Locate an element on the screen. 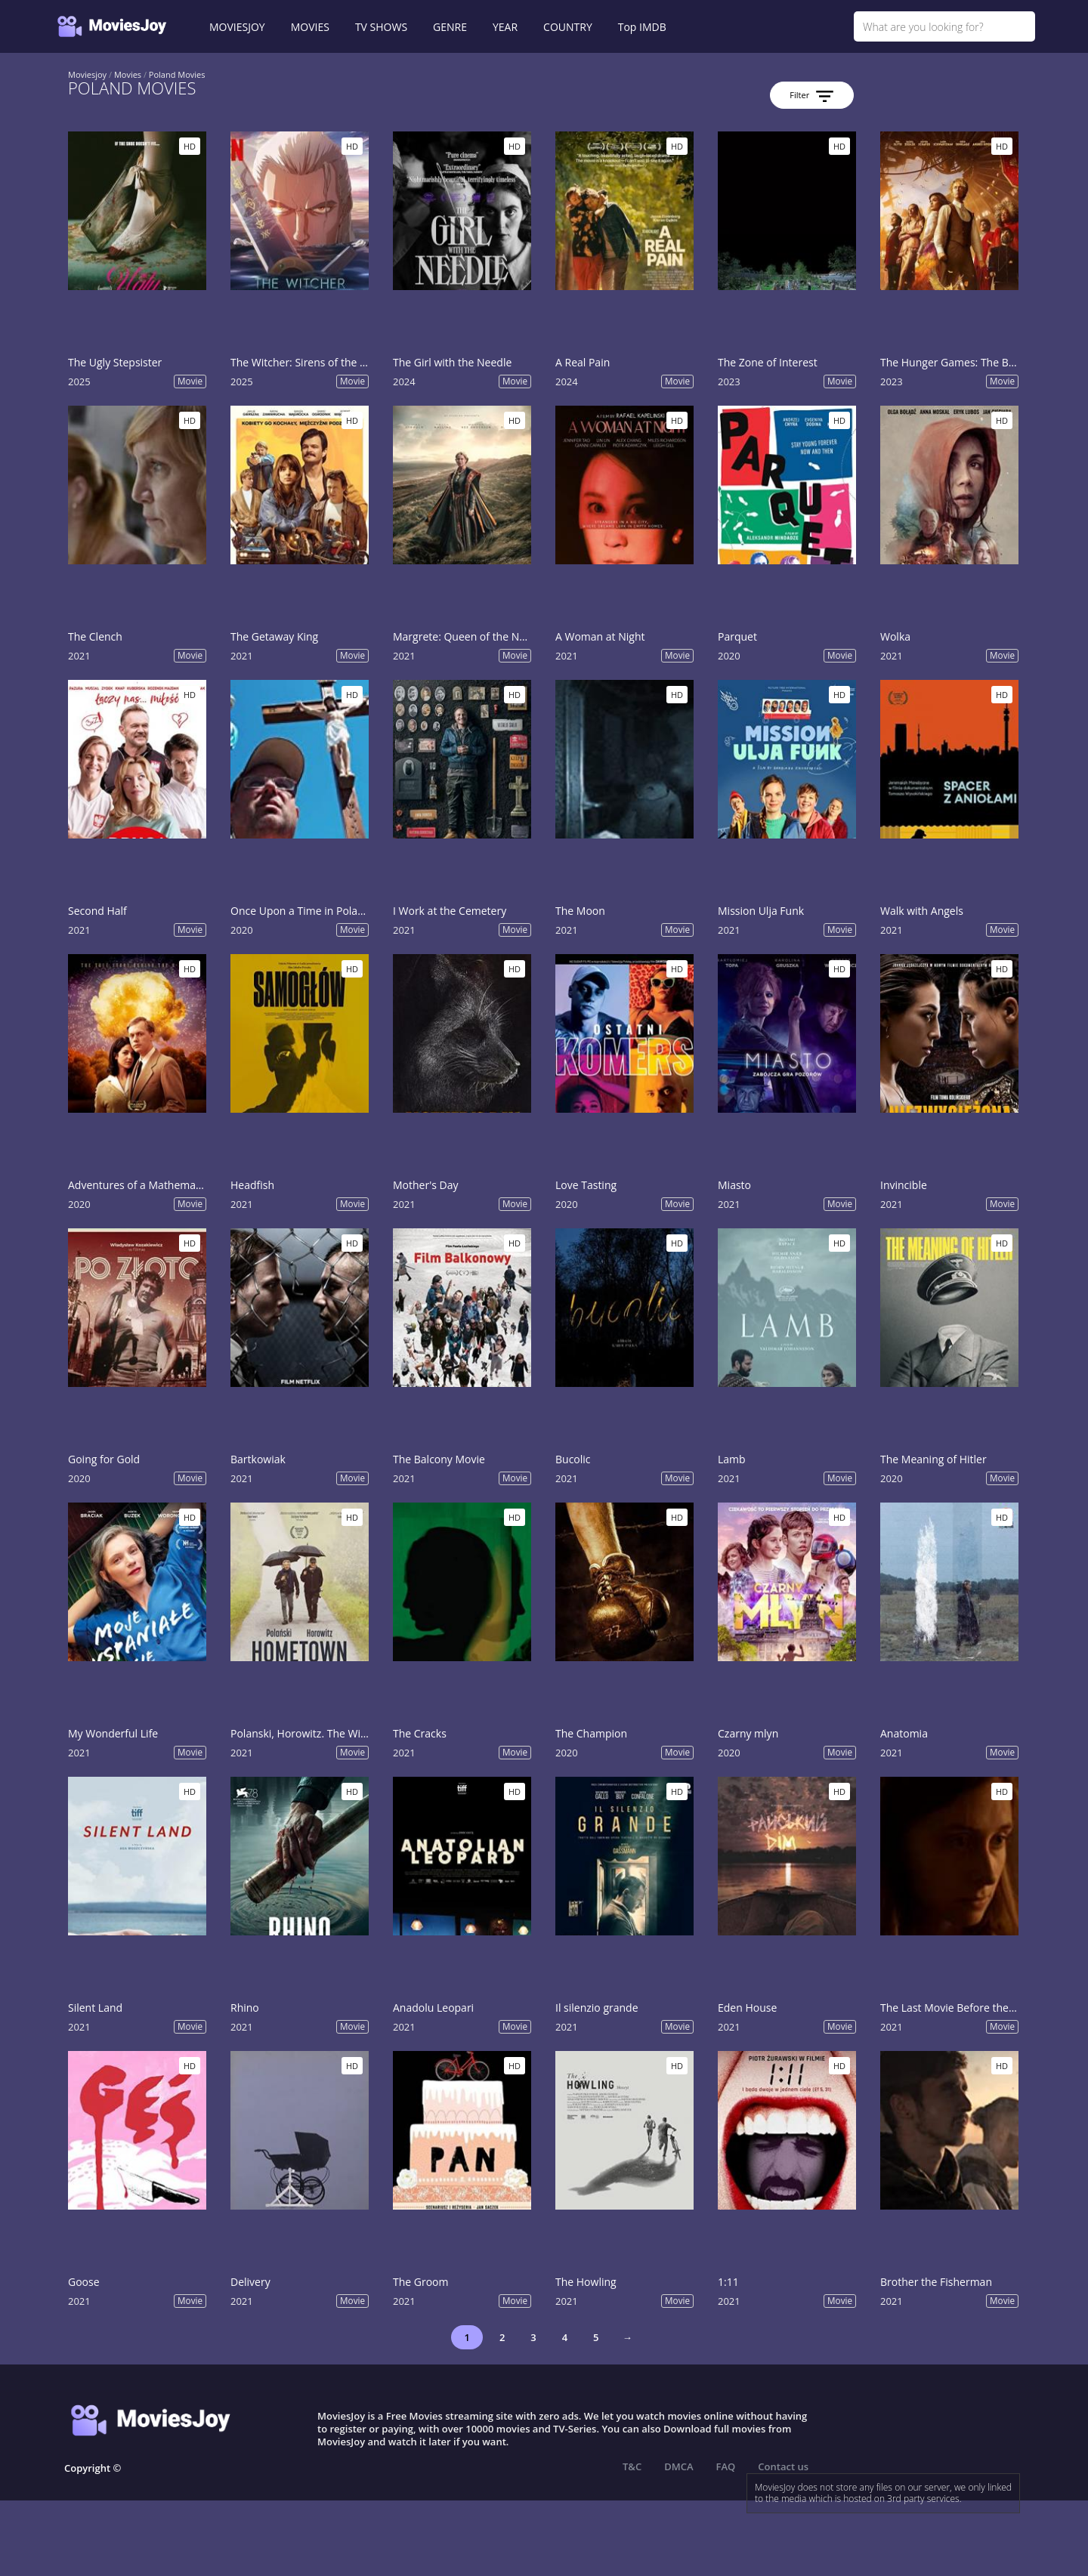 The image size is (1088, 2576). Contact us is located at coordinates (783, 2466).